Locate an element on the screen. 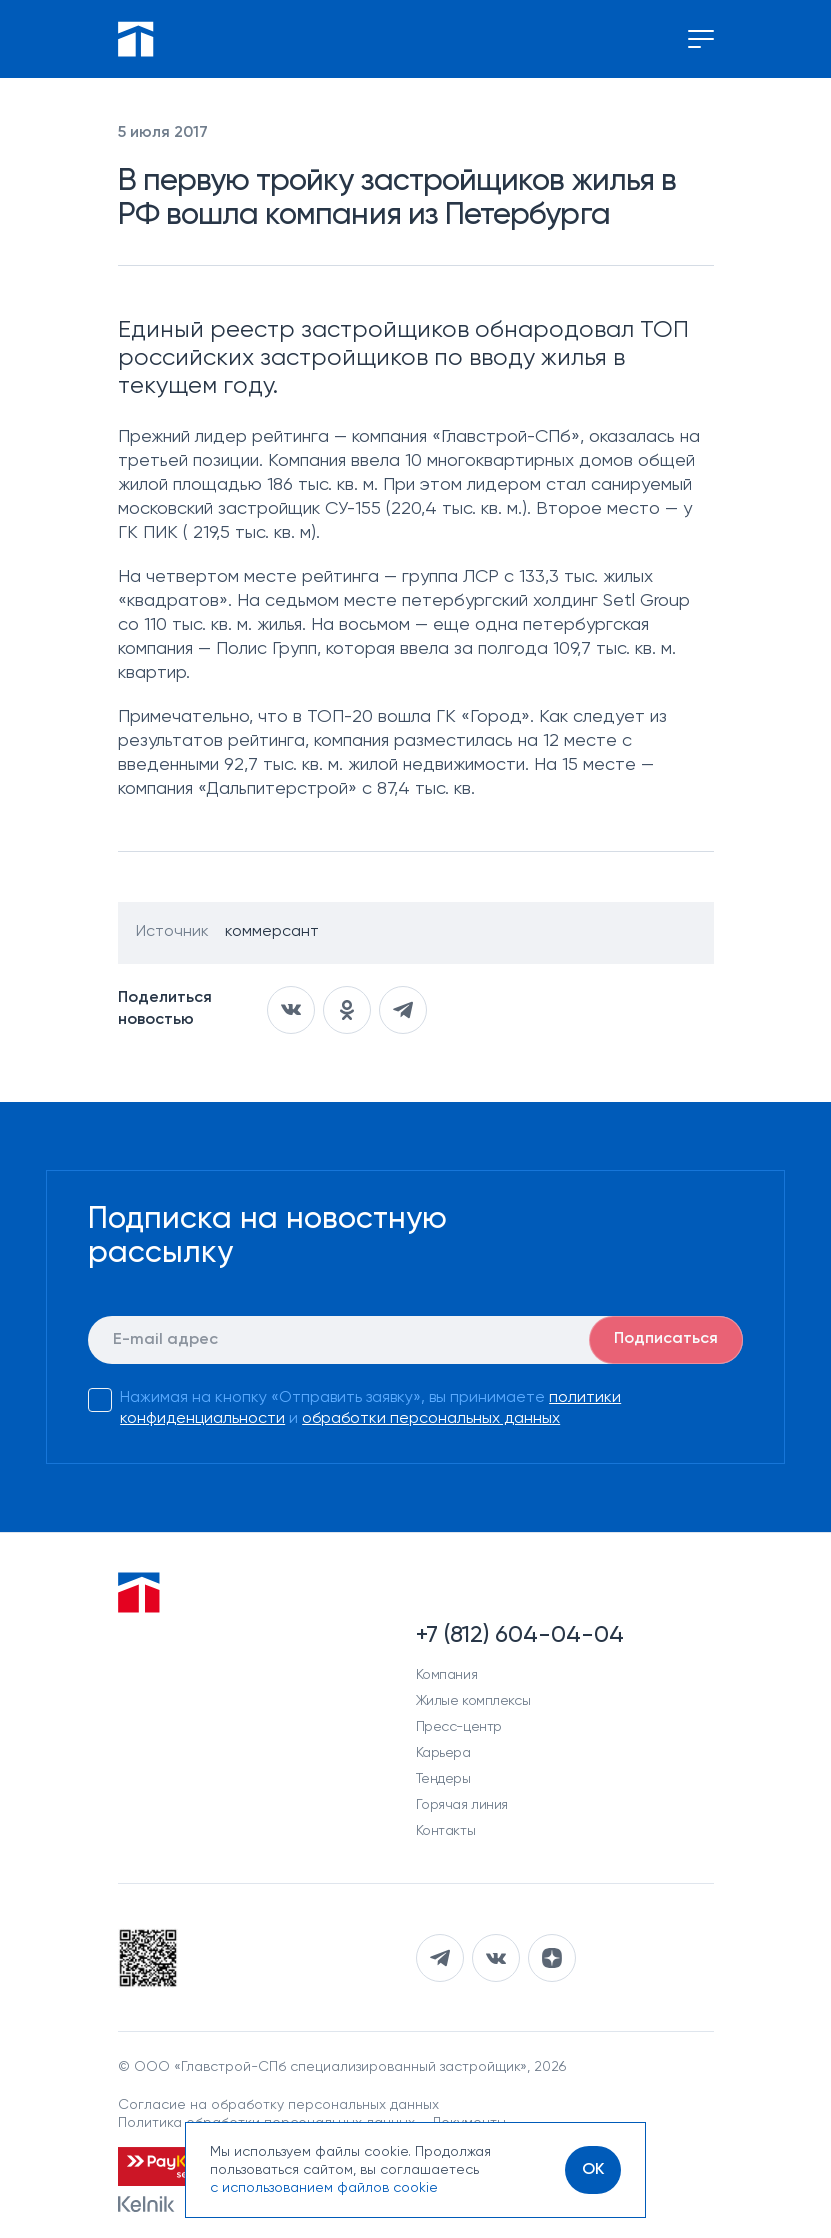 The image size is (831, 2238). Согласие на обработку персональных данных is located at coordinates (278, 2105).